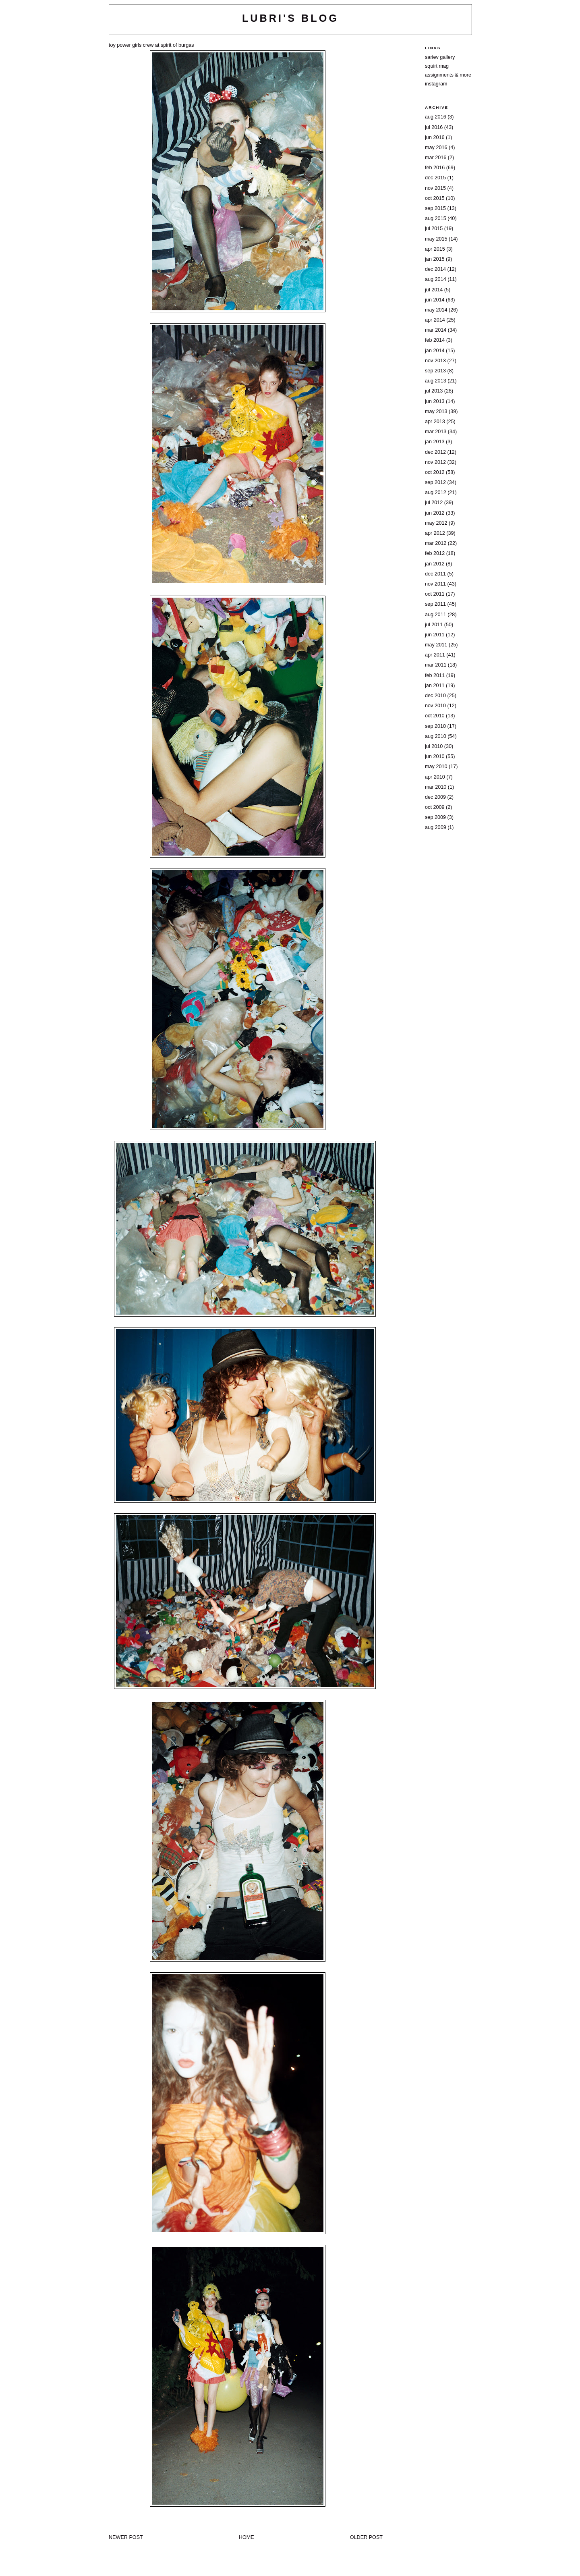 This screenshot has height=2576, width=580. What do you see at coordinates (434, 502) in the screenshot?
I see `Jul 2012` at bounding box center [434, 502].